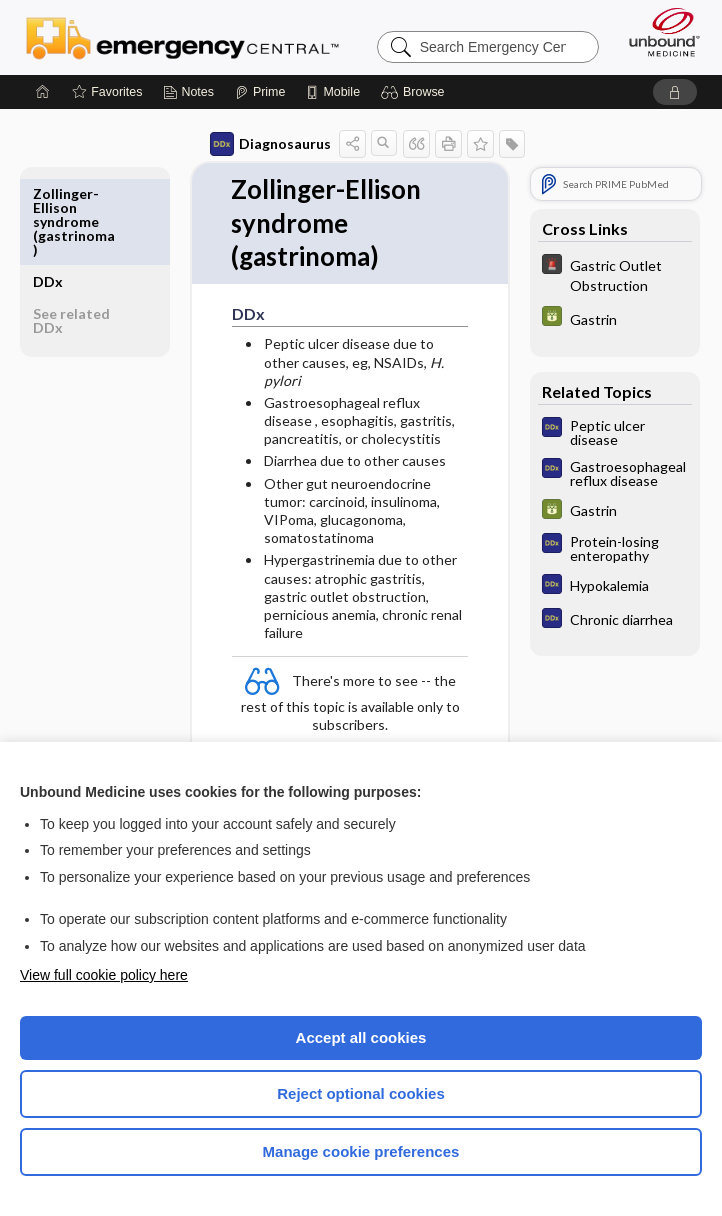 This screenshot has height=1216, width=722. What do you see at coordinates (260, 92) in the screenshot?
I see `[Prime]` at bounding box center [260, 92].